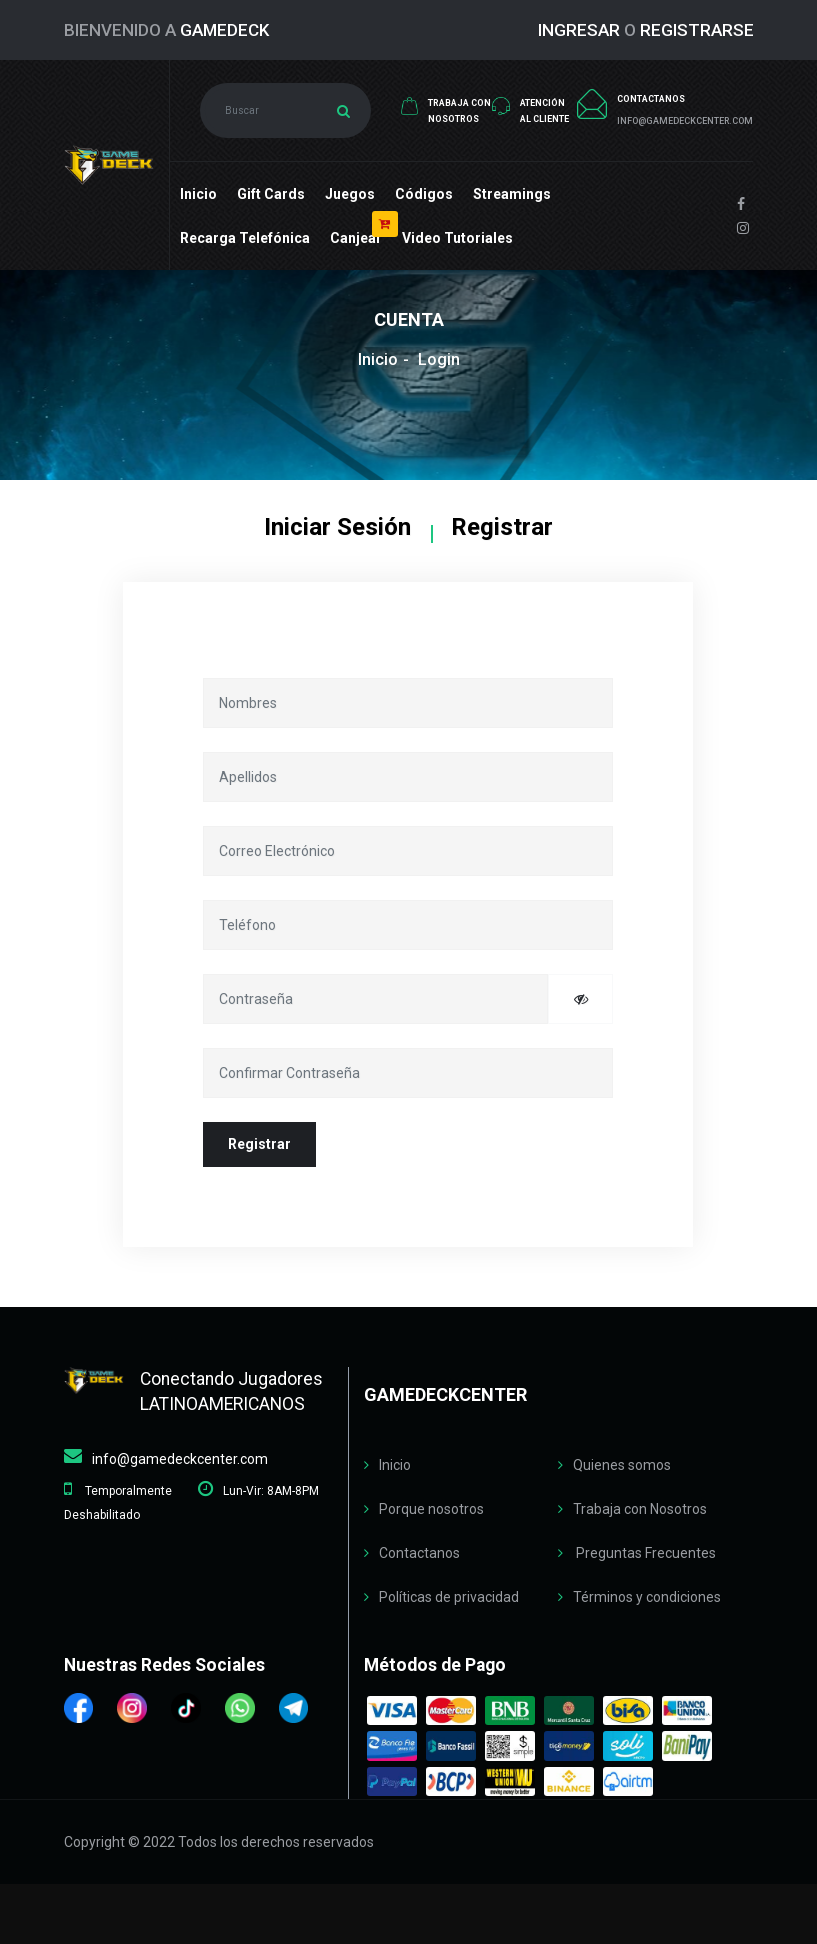  Describe the element at coordinates (180, 1459) in the screenshot. I see `info@gamedeckcenter.com` at that location.